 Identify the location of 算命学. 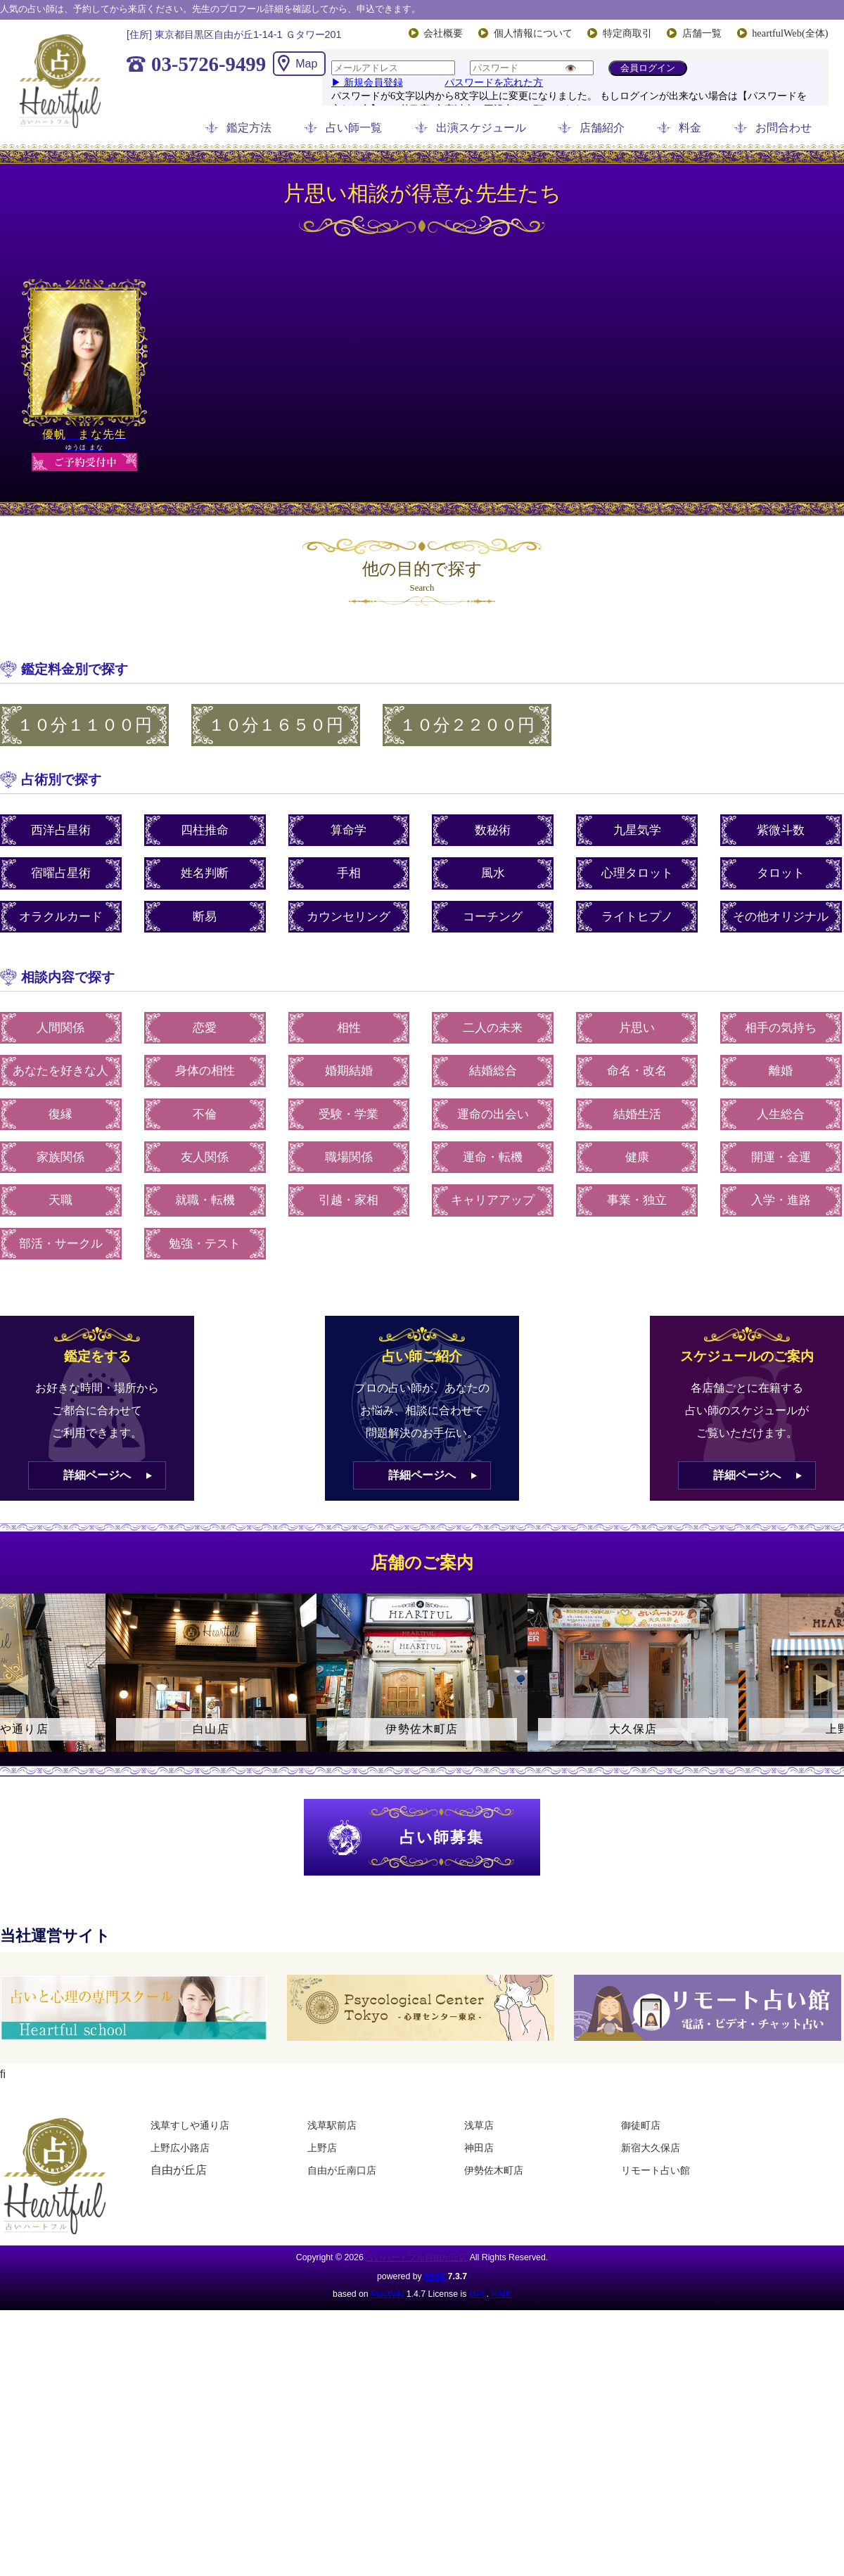
(348, 830).